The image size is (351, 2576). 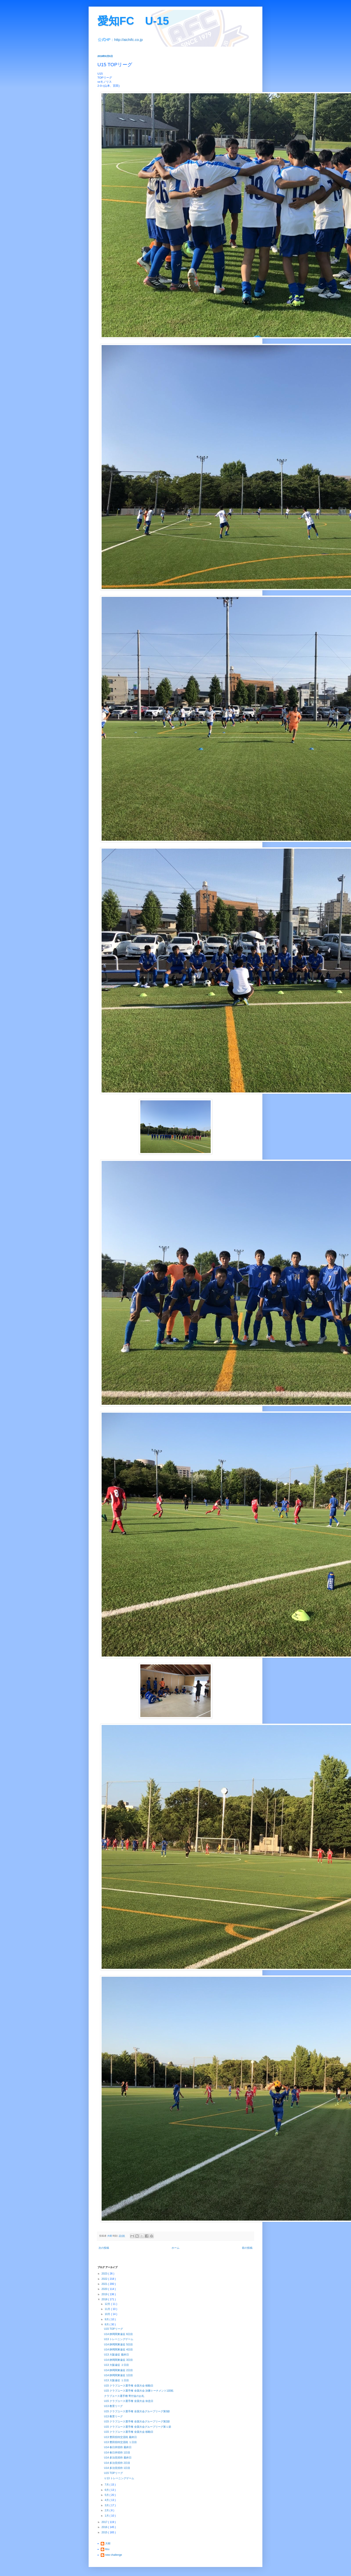 I want to click on 1月, so click(x=107, y=2515).